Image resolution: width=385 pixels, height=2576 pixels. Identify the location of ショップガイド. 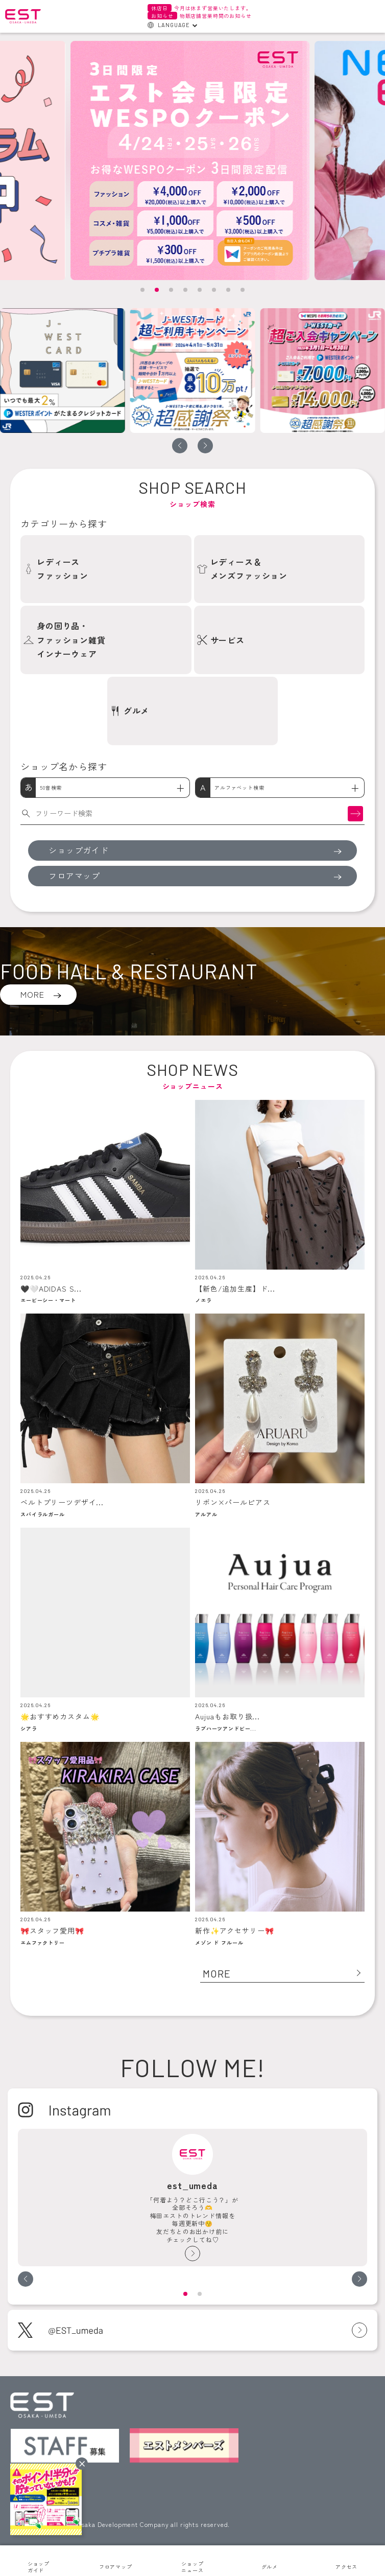
(39, 2567).